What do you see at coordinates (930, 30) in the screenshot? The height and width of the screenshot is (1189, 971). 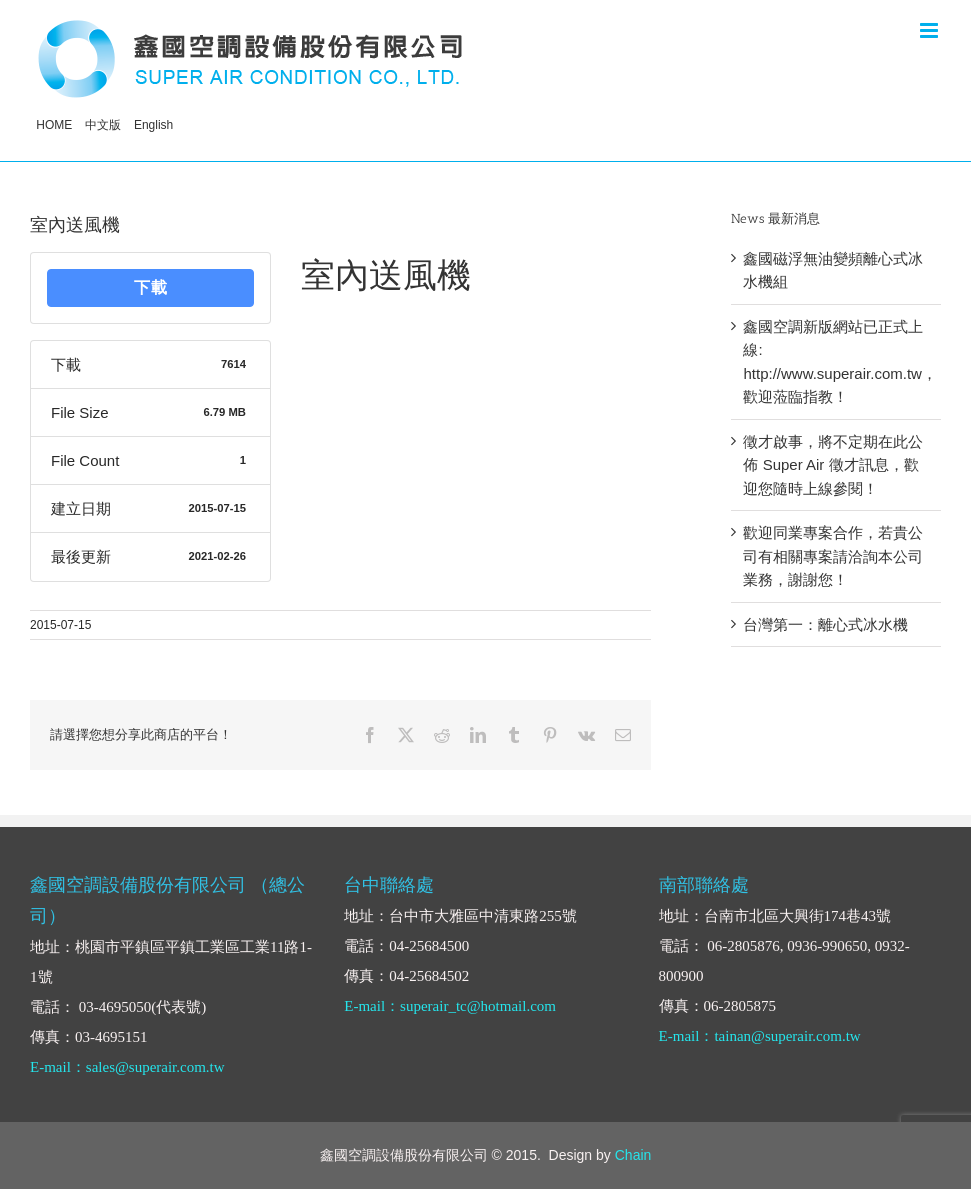 I see `[Toggle mobile menu]` at bounding box center [930, 30].